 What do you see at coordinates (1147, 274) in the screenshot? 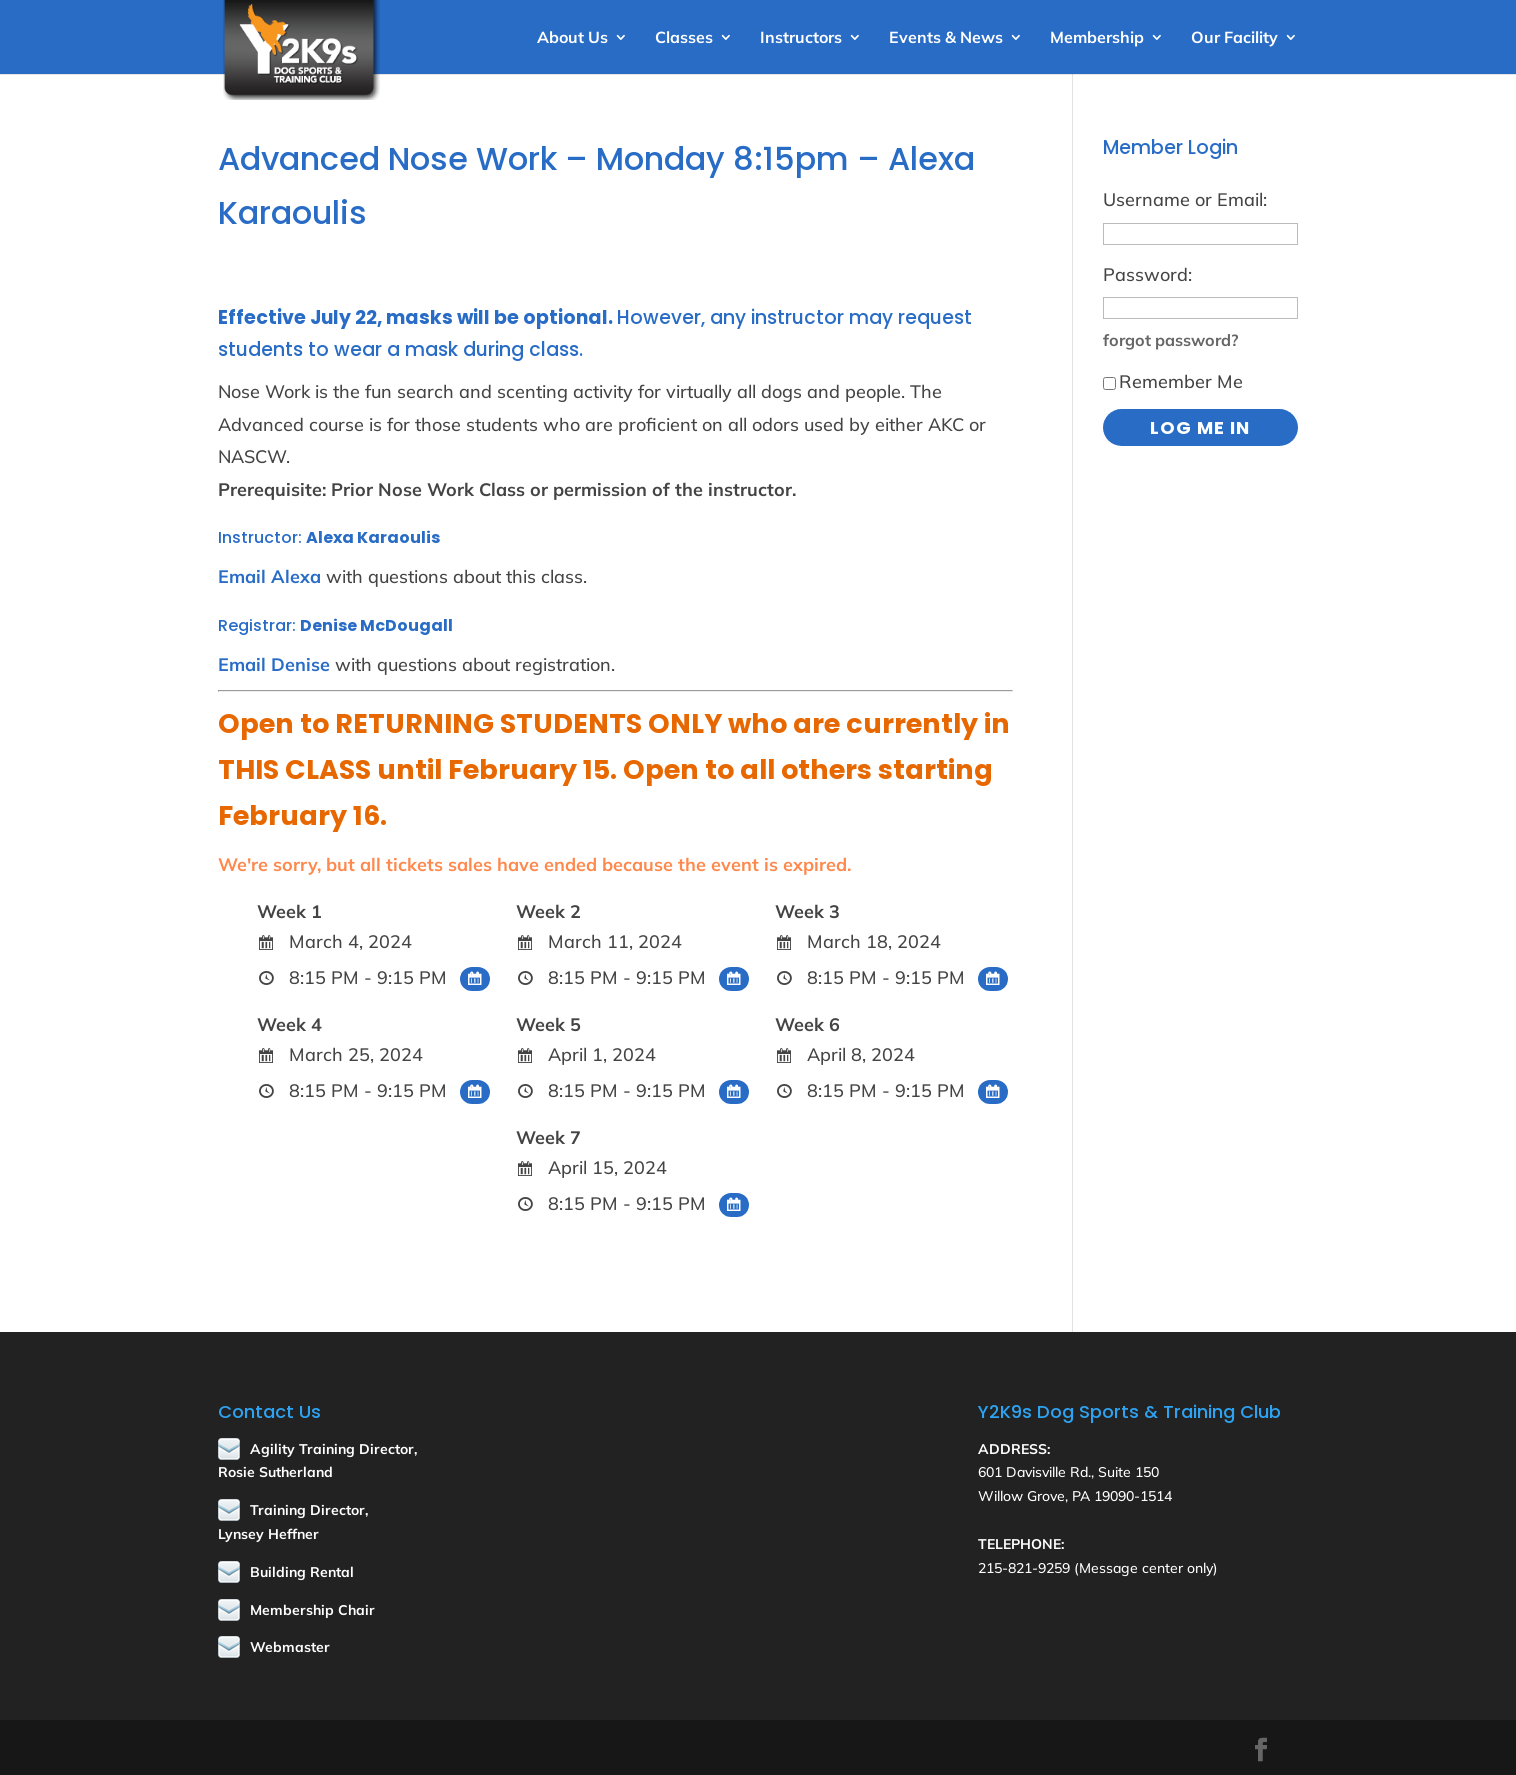
I see `Password:` at bounding box center [1147, 274].